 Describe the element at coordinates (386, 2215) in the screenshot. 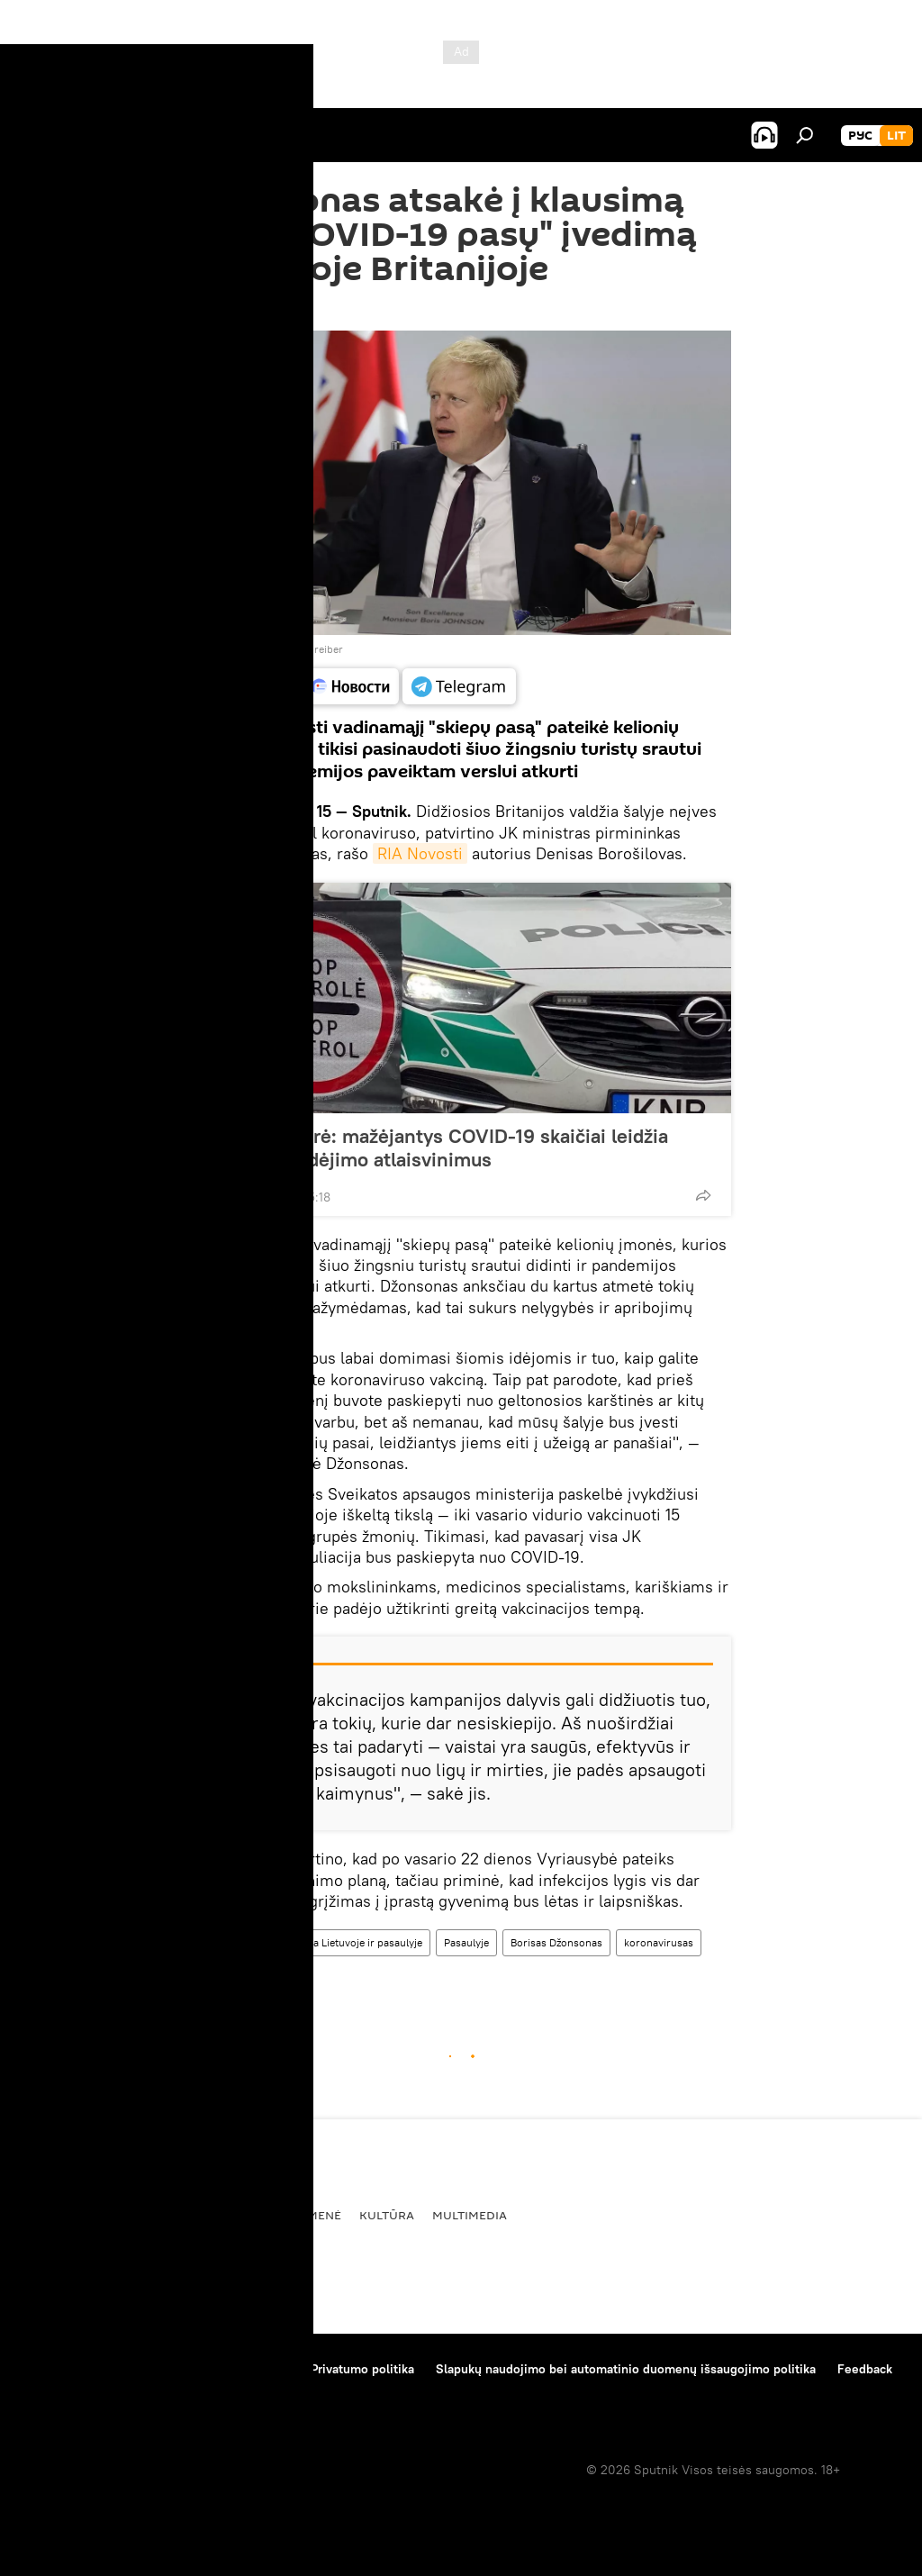

I see `Kultūra` at that location.